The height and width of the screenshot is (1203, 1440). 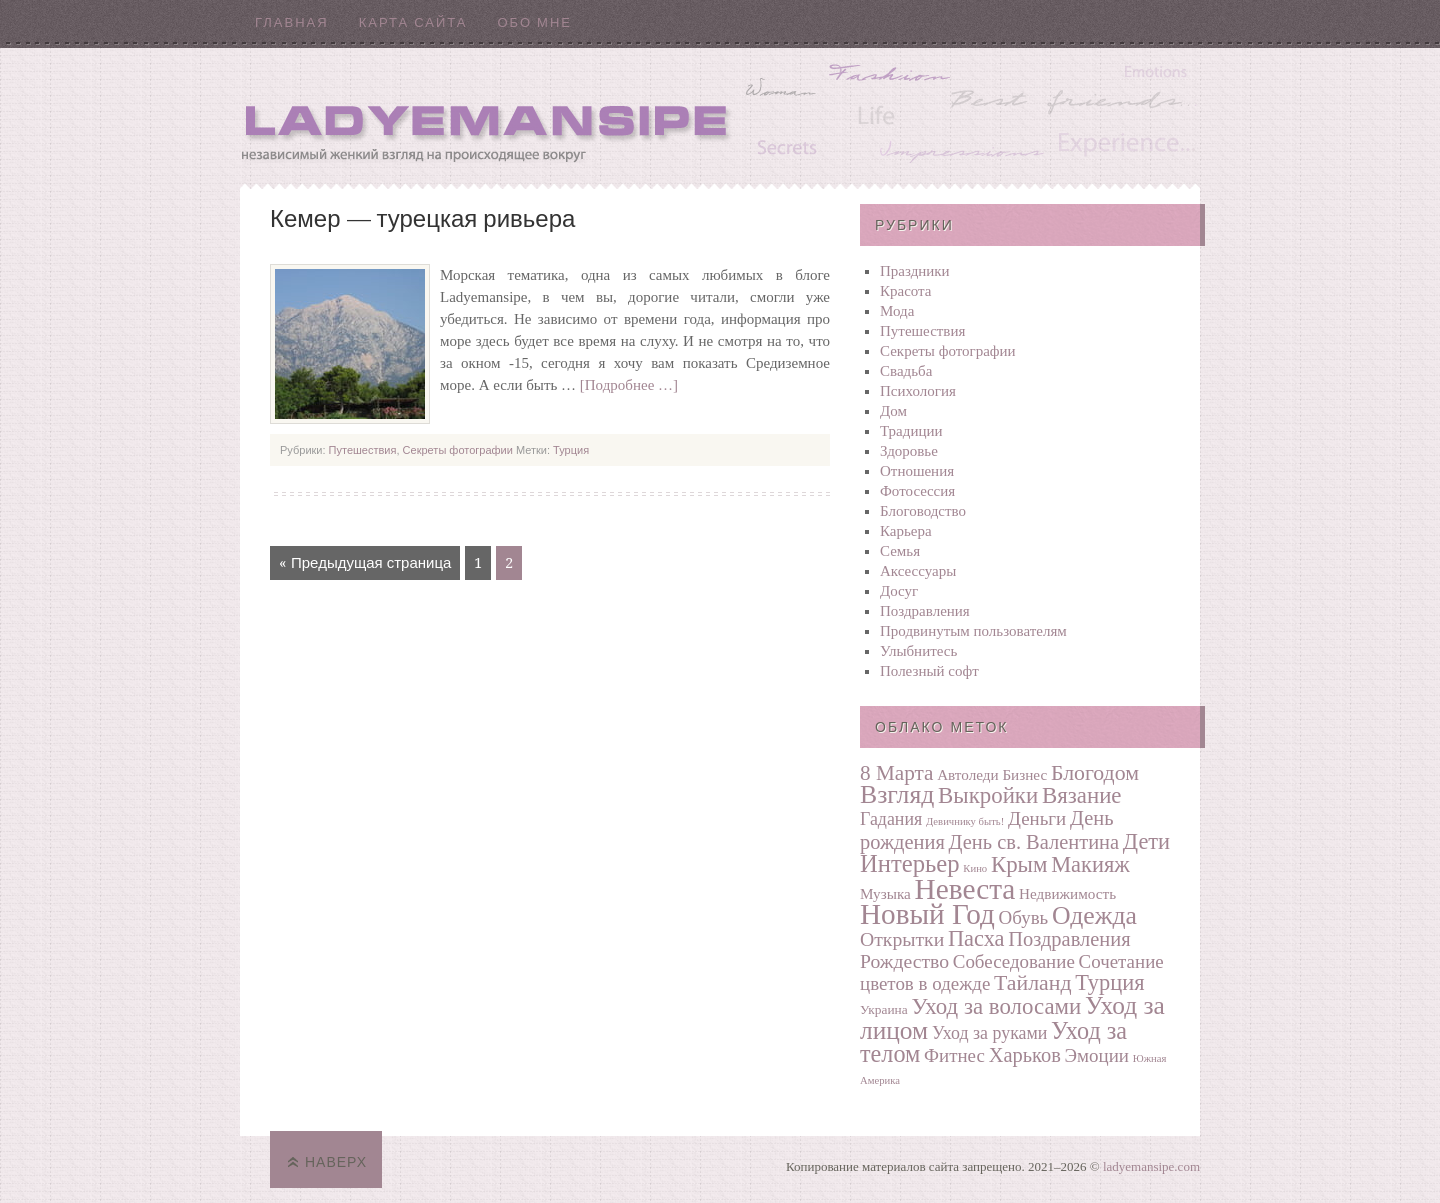 What do you see at coordinates (292, 22) in the screenshot?
I see `Главная` at bounding box center [292, 22].